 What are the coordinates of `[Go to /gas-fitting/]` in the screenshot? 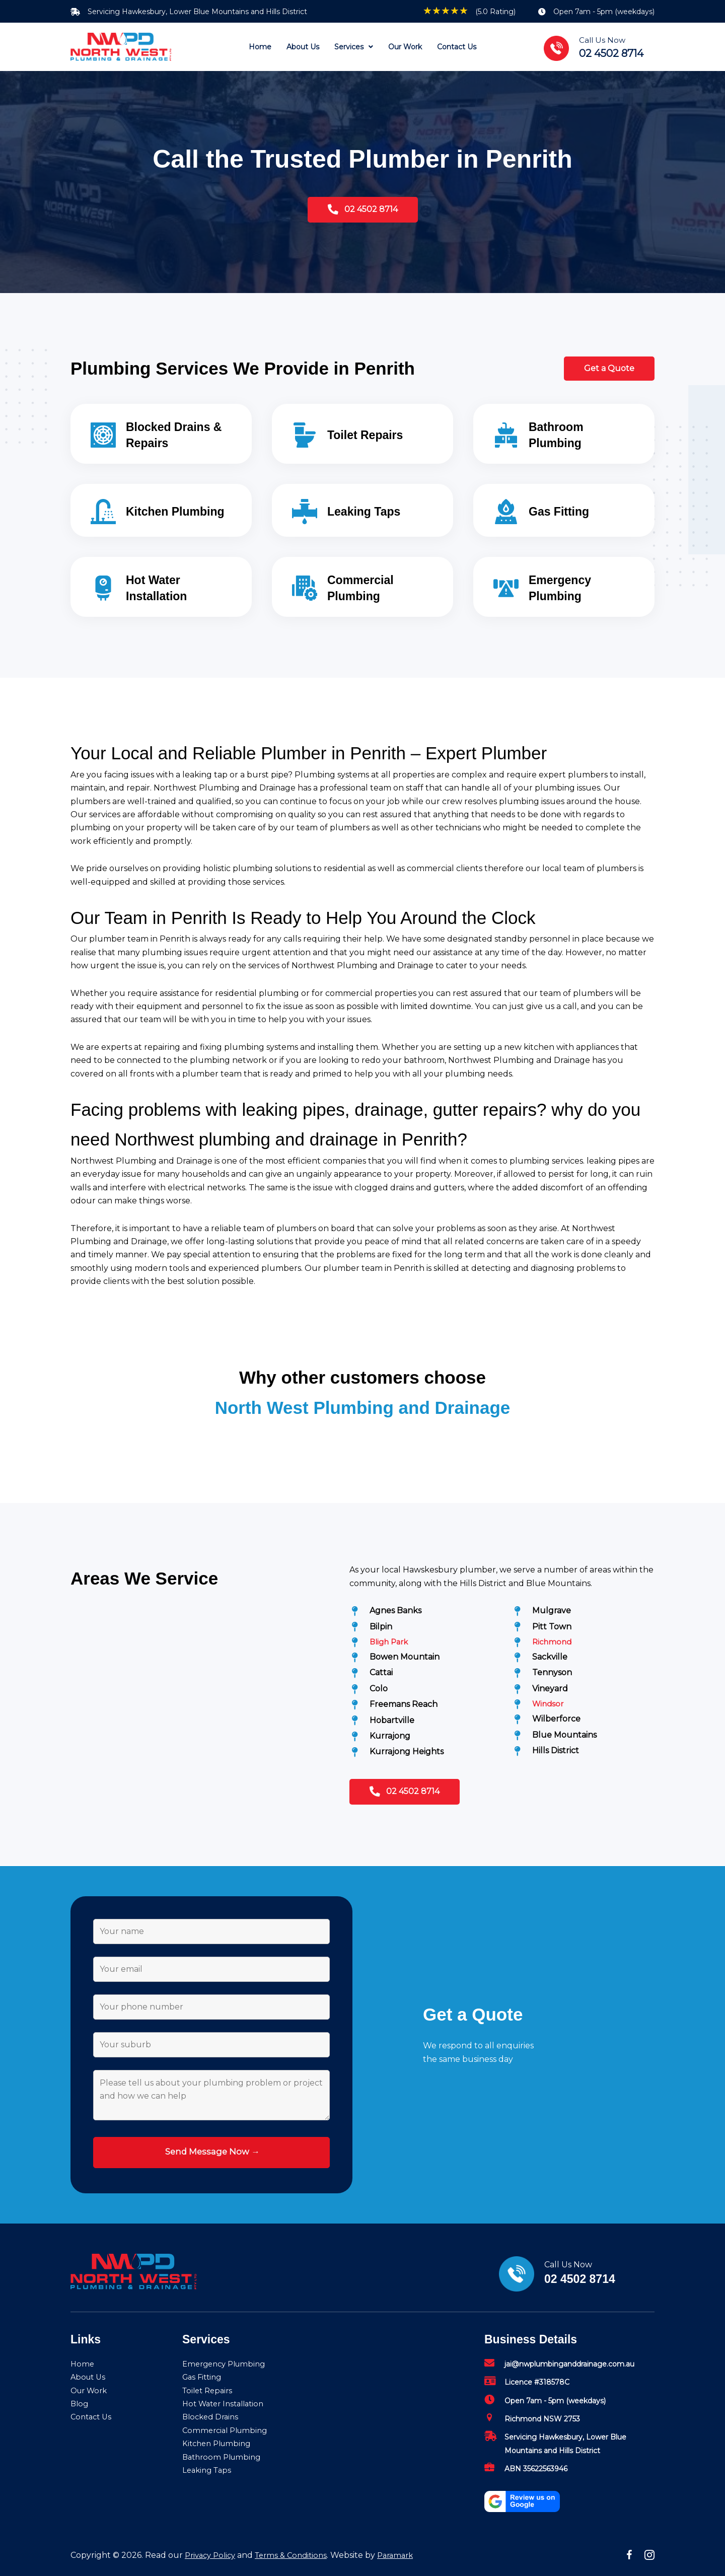 It's located at (563, 510).